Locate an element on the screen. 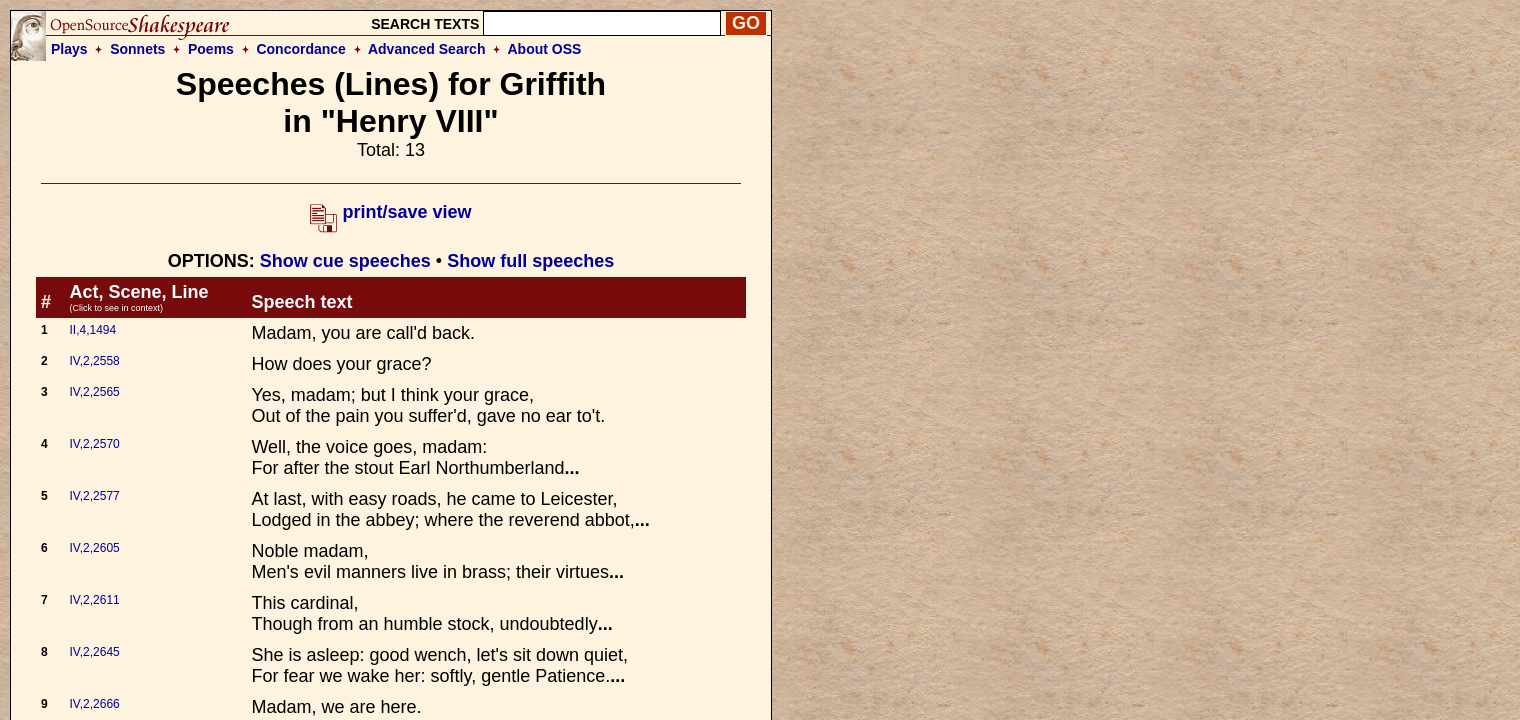 The height and width of the screenshot is (720, 1520). IV,2,2565 is located at coordinates (95, 392).